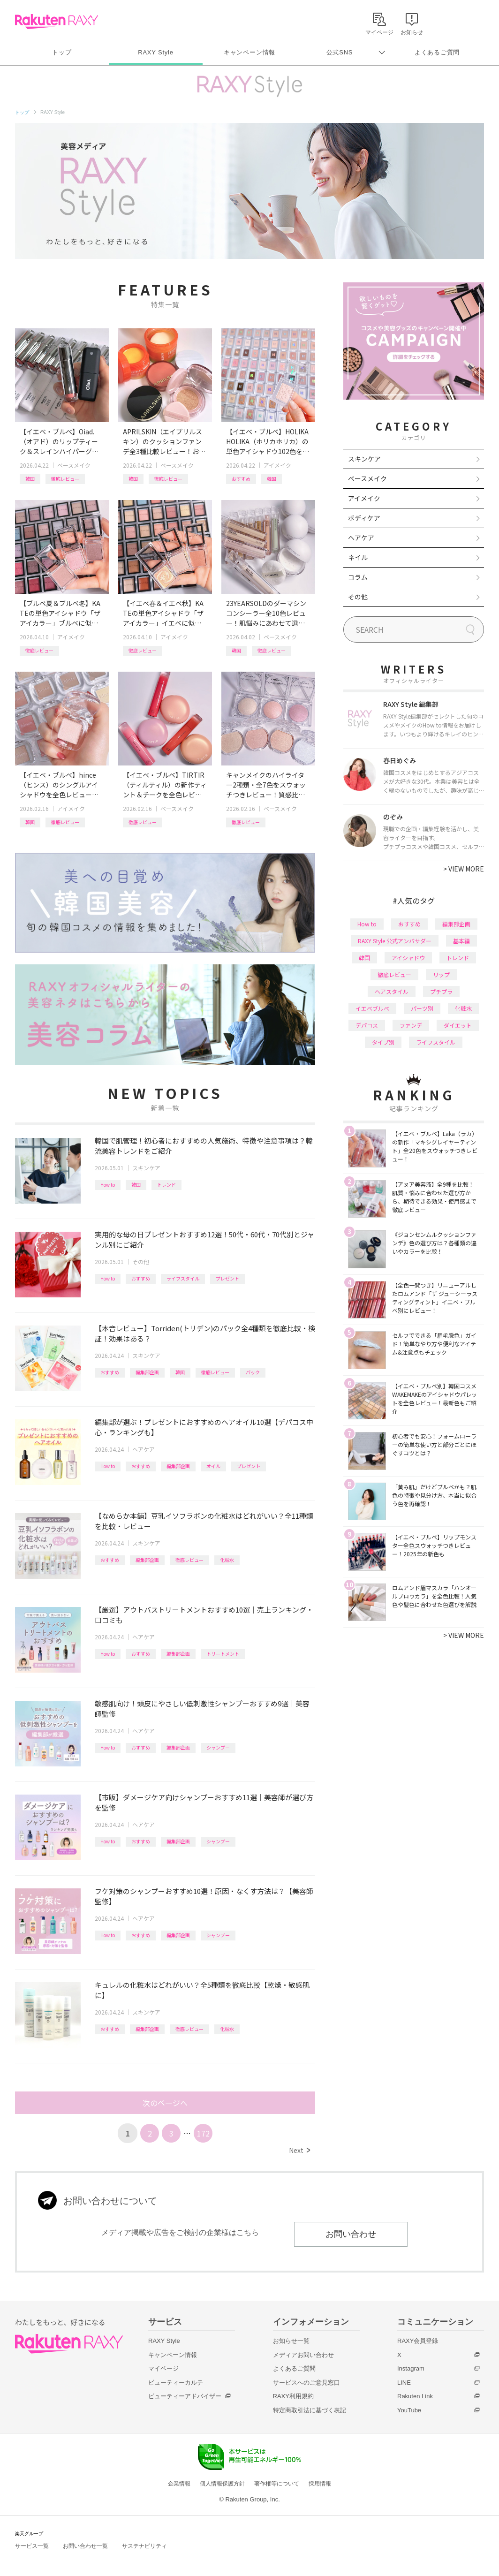  I want to click on お問い合わせ, so click(350, 2234).